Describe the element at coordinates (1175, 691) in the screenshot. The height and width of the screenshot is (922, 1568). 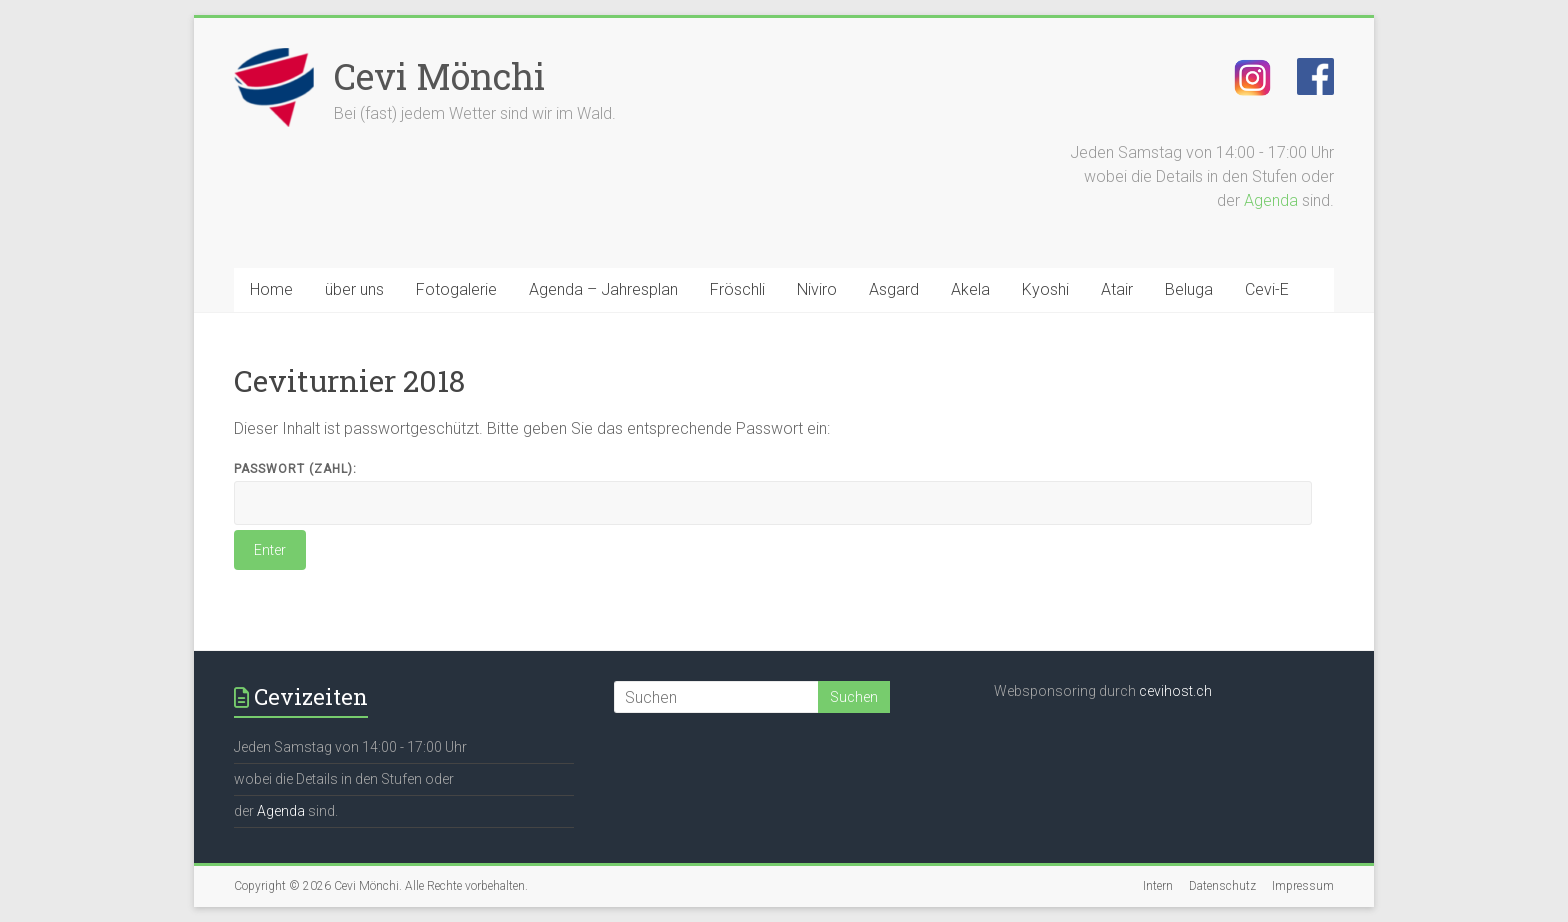
I see `cevihost.ch` at that location.